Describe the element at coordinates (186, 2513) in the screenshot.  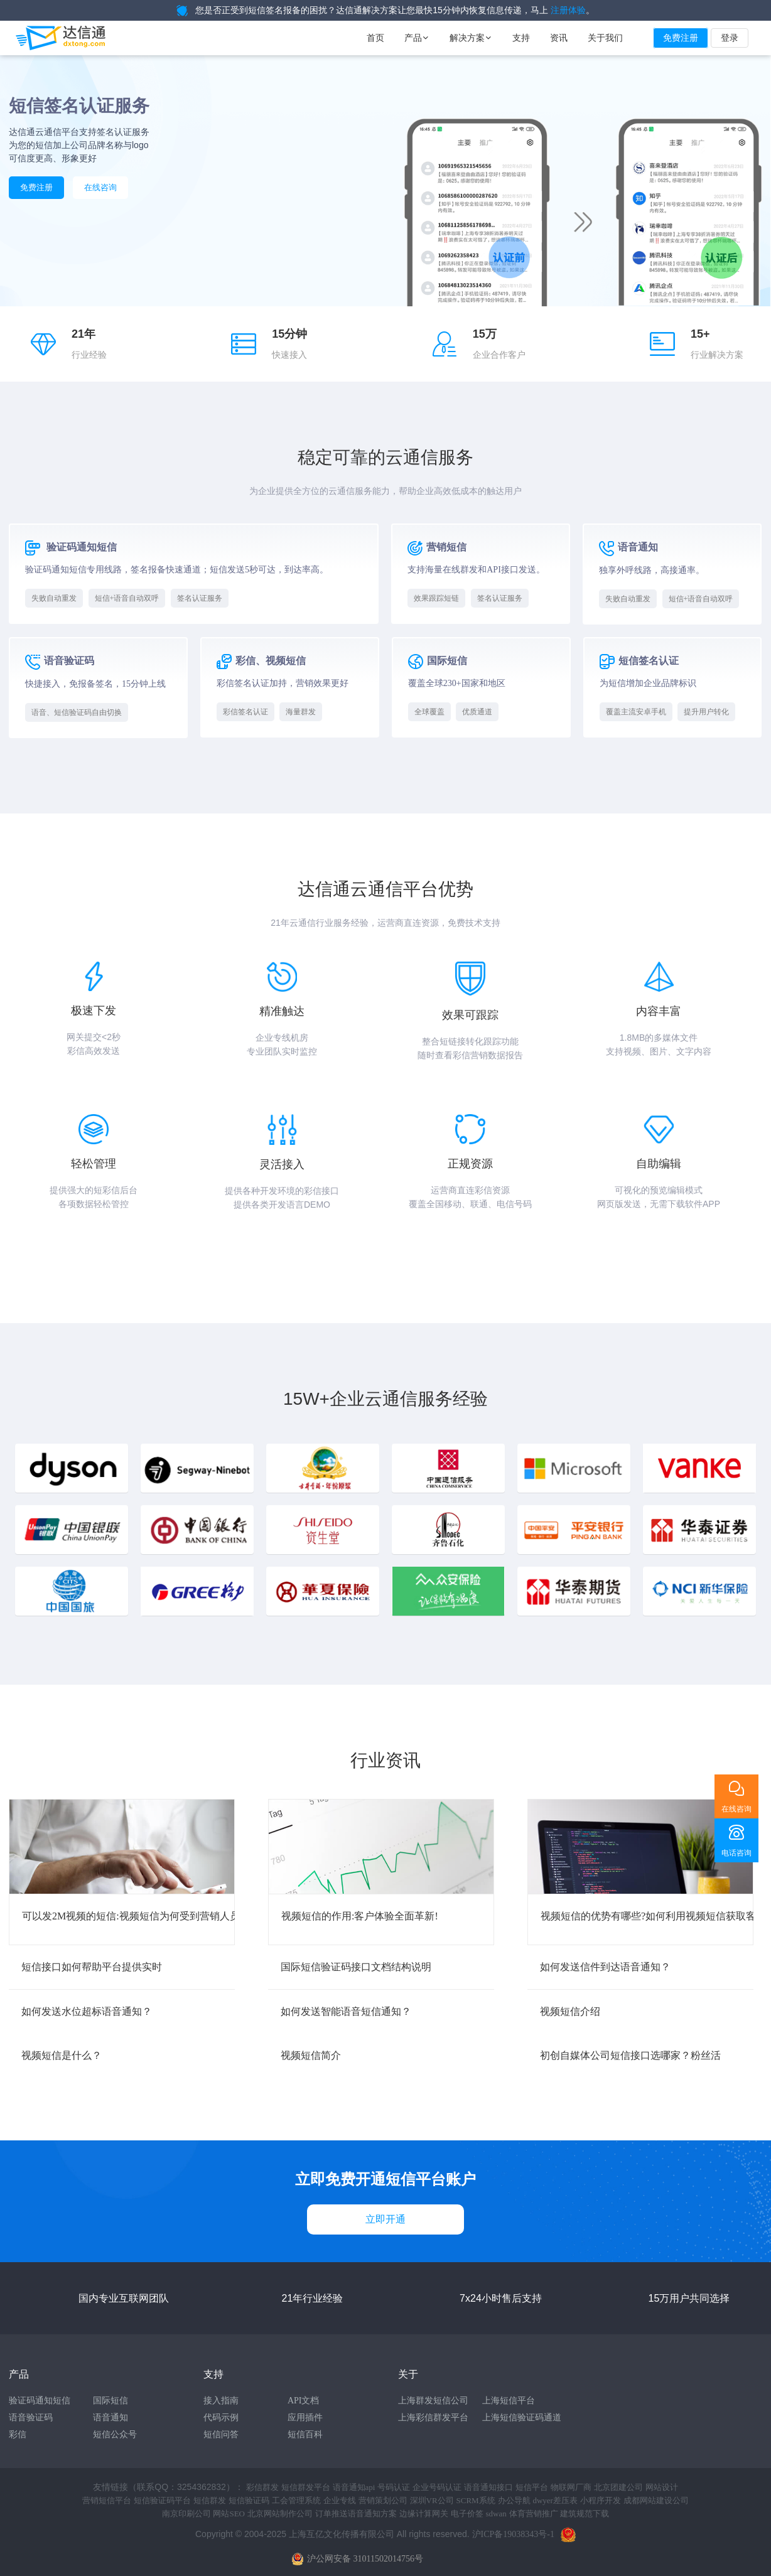
I see `南京印刷公司` at that location.